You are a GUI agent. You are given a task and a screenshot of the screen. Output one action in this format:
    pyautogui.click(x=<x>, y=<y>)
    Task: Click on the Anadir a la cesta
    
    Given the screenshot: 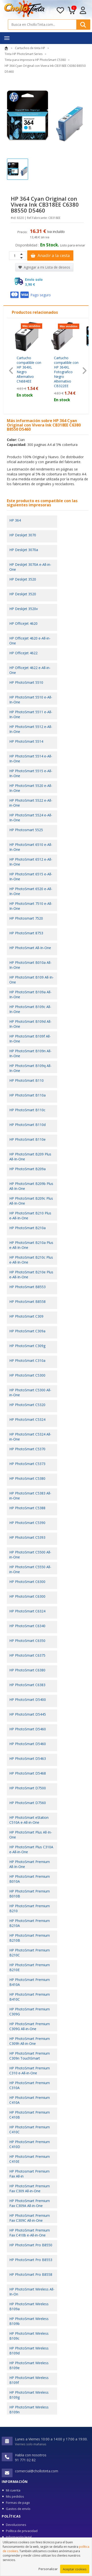 What is the action you would take?
    pyautogui.click(x=50, y=255)
    